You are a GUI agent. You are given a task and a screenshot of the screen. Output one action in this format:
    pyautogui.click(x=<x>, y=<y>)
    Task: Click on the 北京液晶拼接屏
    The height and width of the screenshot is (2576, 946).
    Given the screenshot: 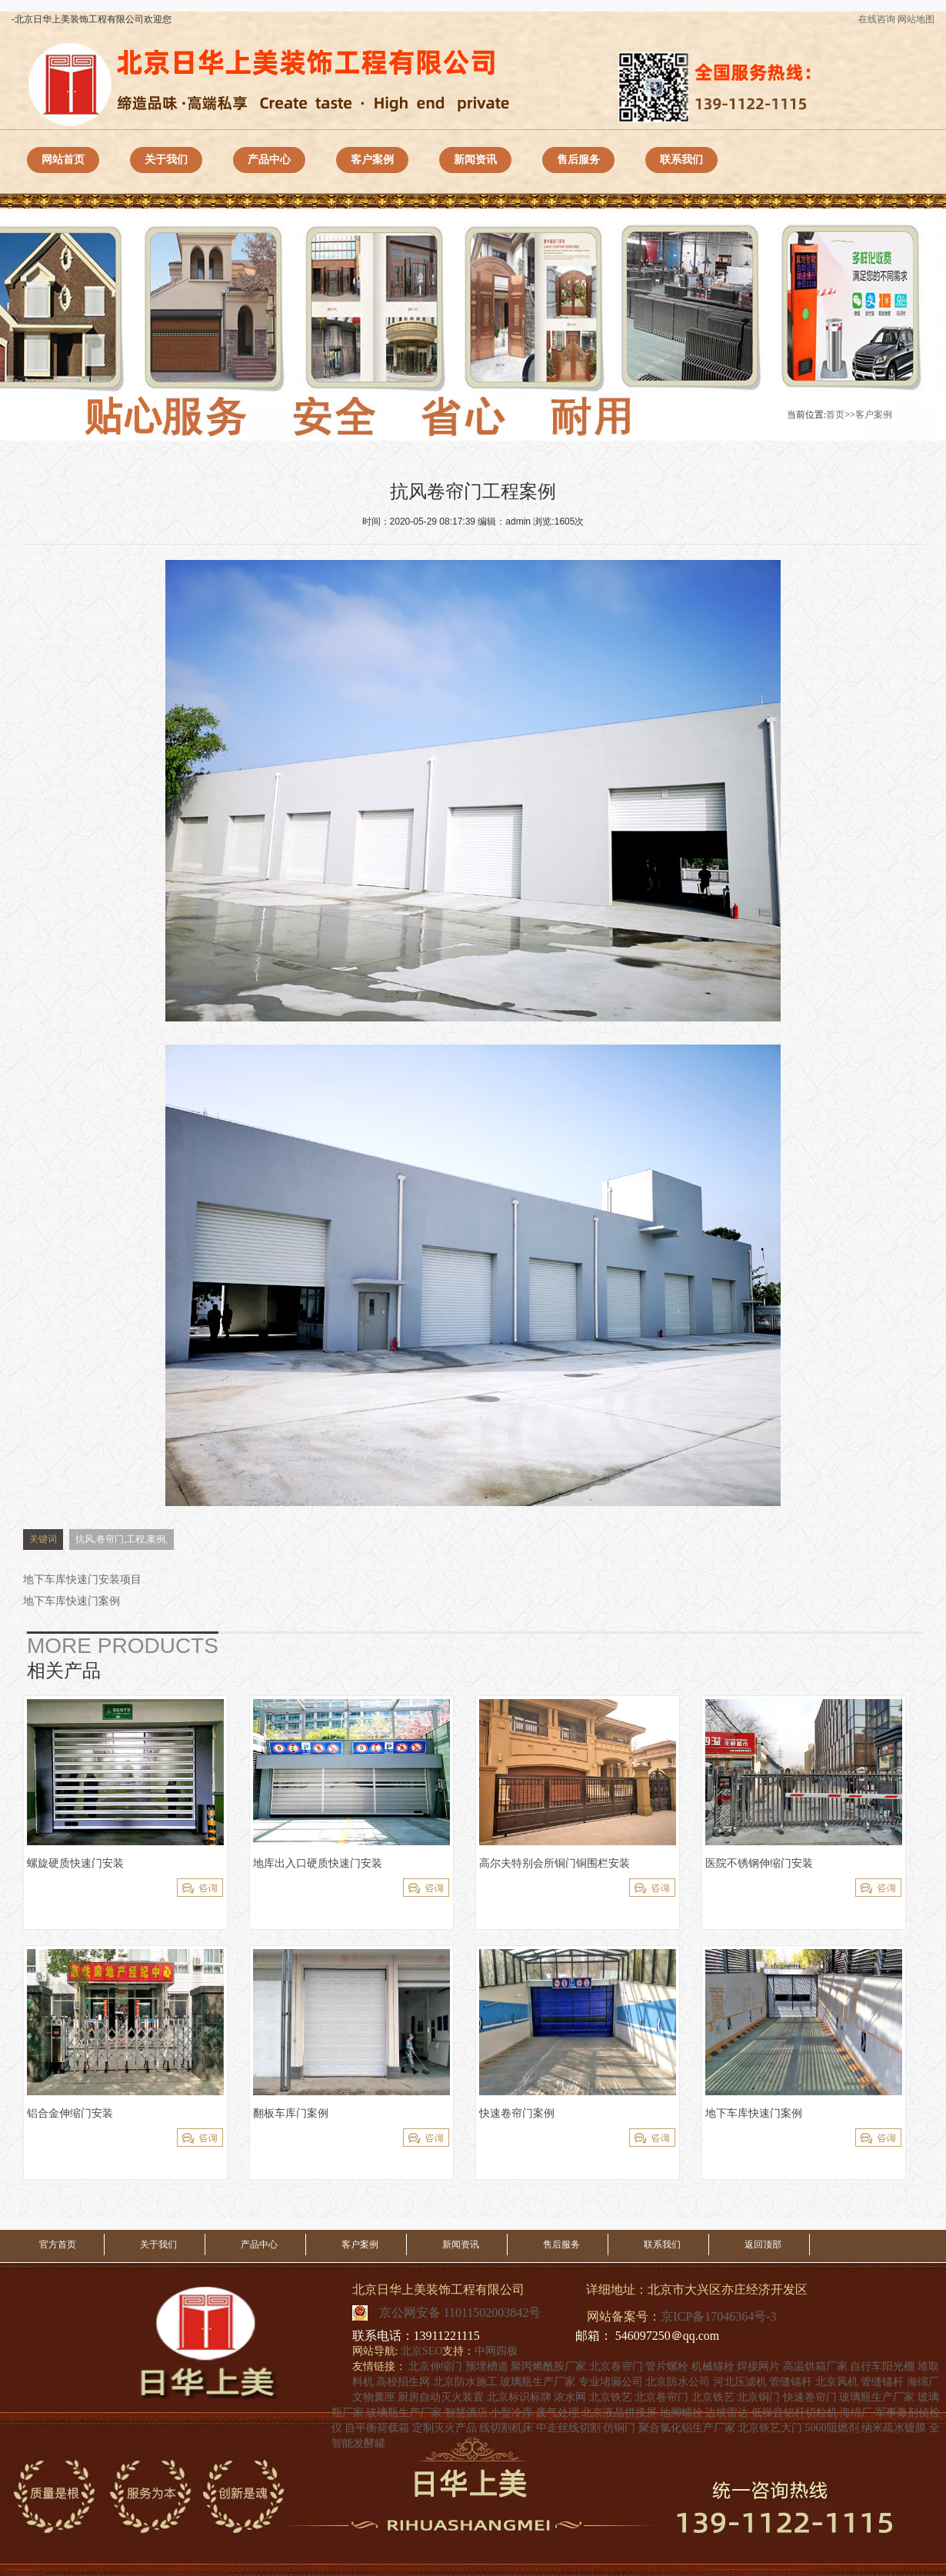 What is the action you would take?
    pyautogui.click(x=619, y=2412)
    